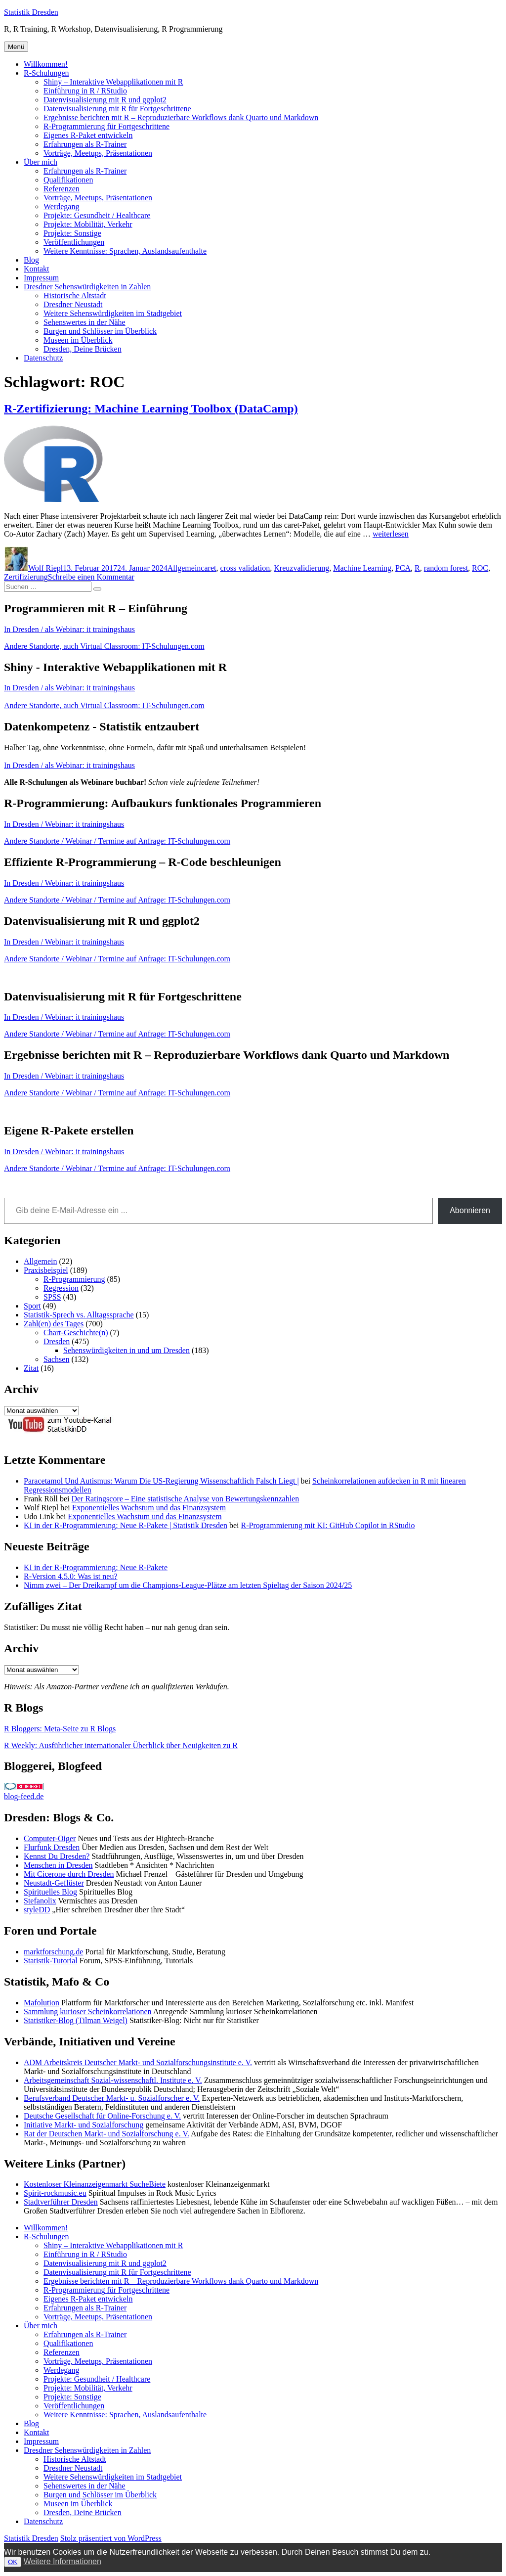  What do you see at coordinates (69, 1874) in the screenshot?
I see `Mit Cicerone durch Dresden` at bounding box center [69, 1874].